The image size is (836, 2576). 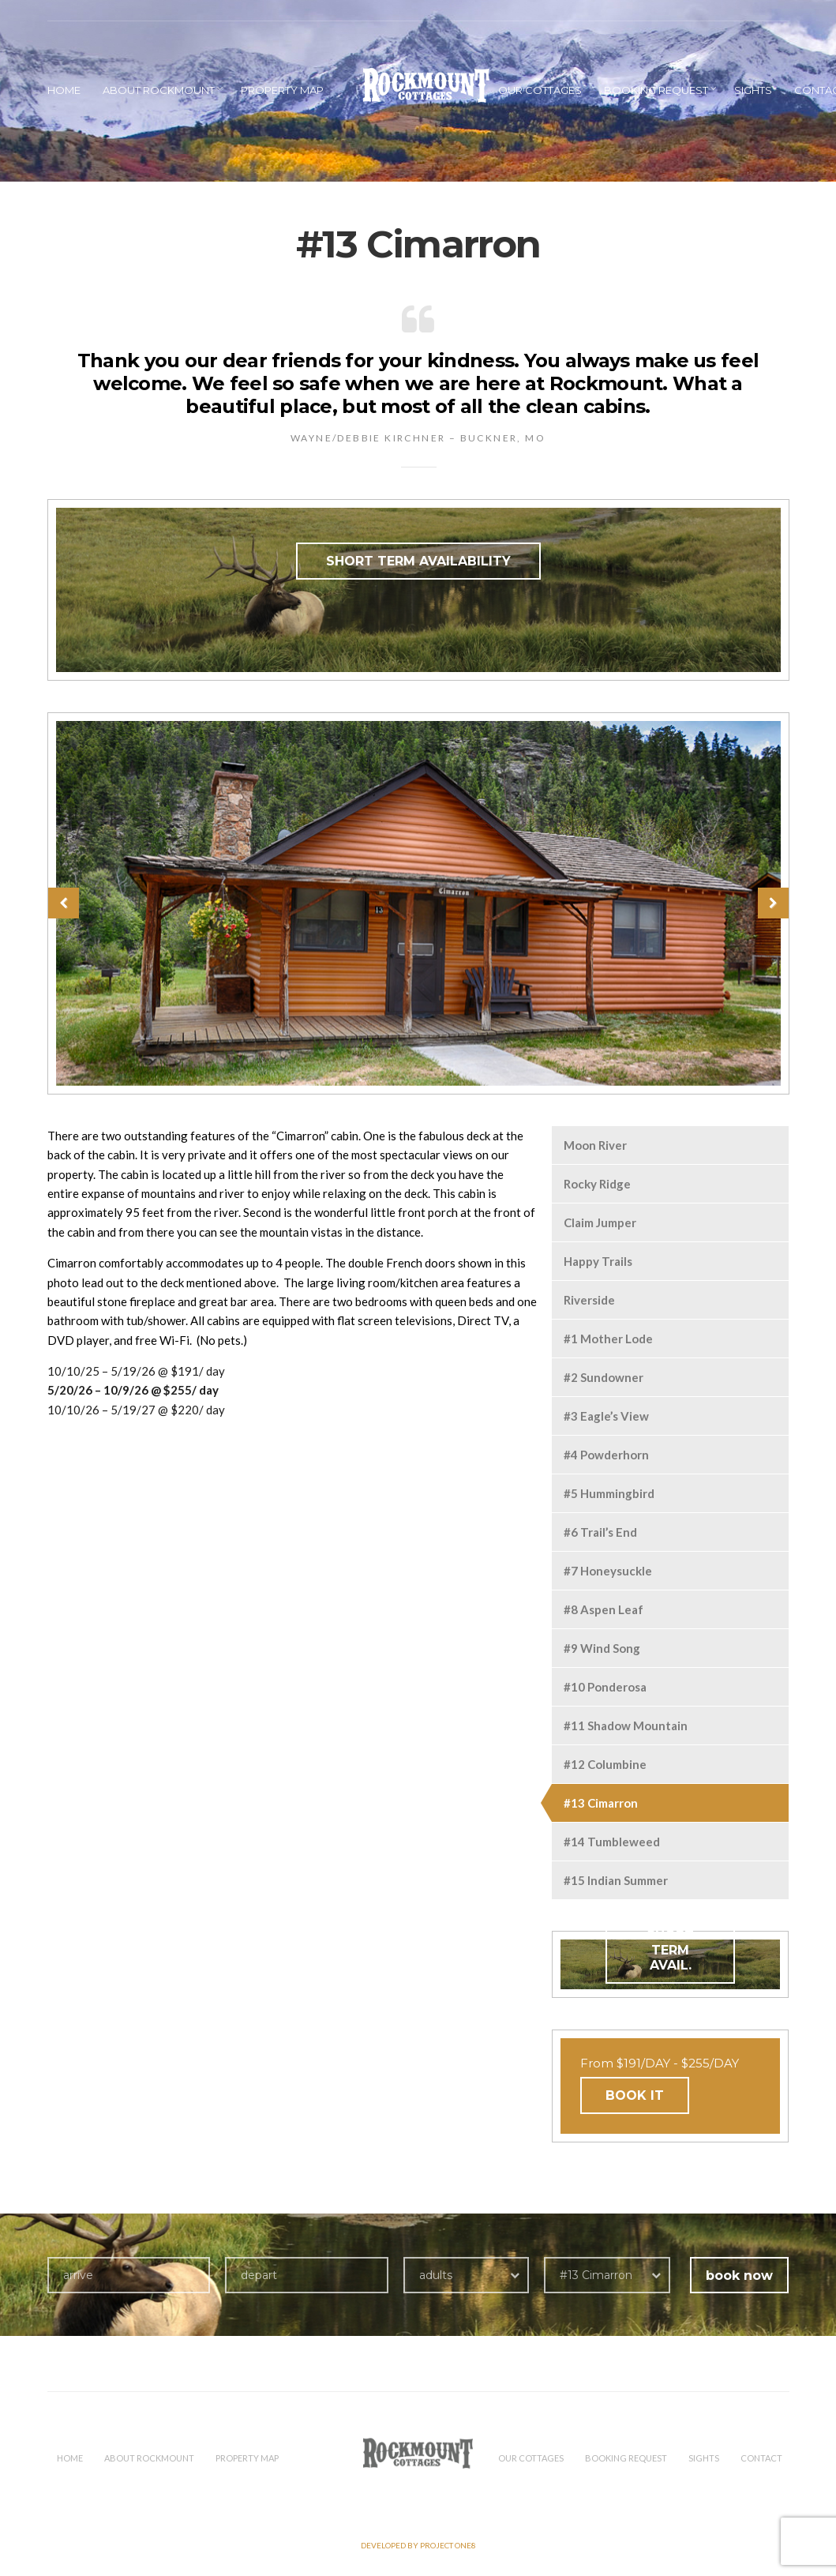 What do you see at coordinates (603, 1609) in the screenshot?
I see `#8 Aspen Leaf` at bounding box center [603, 1609].